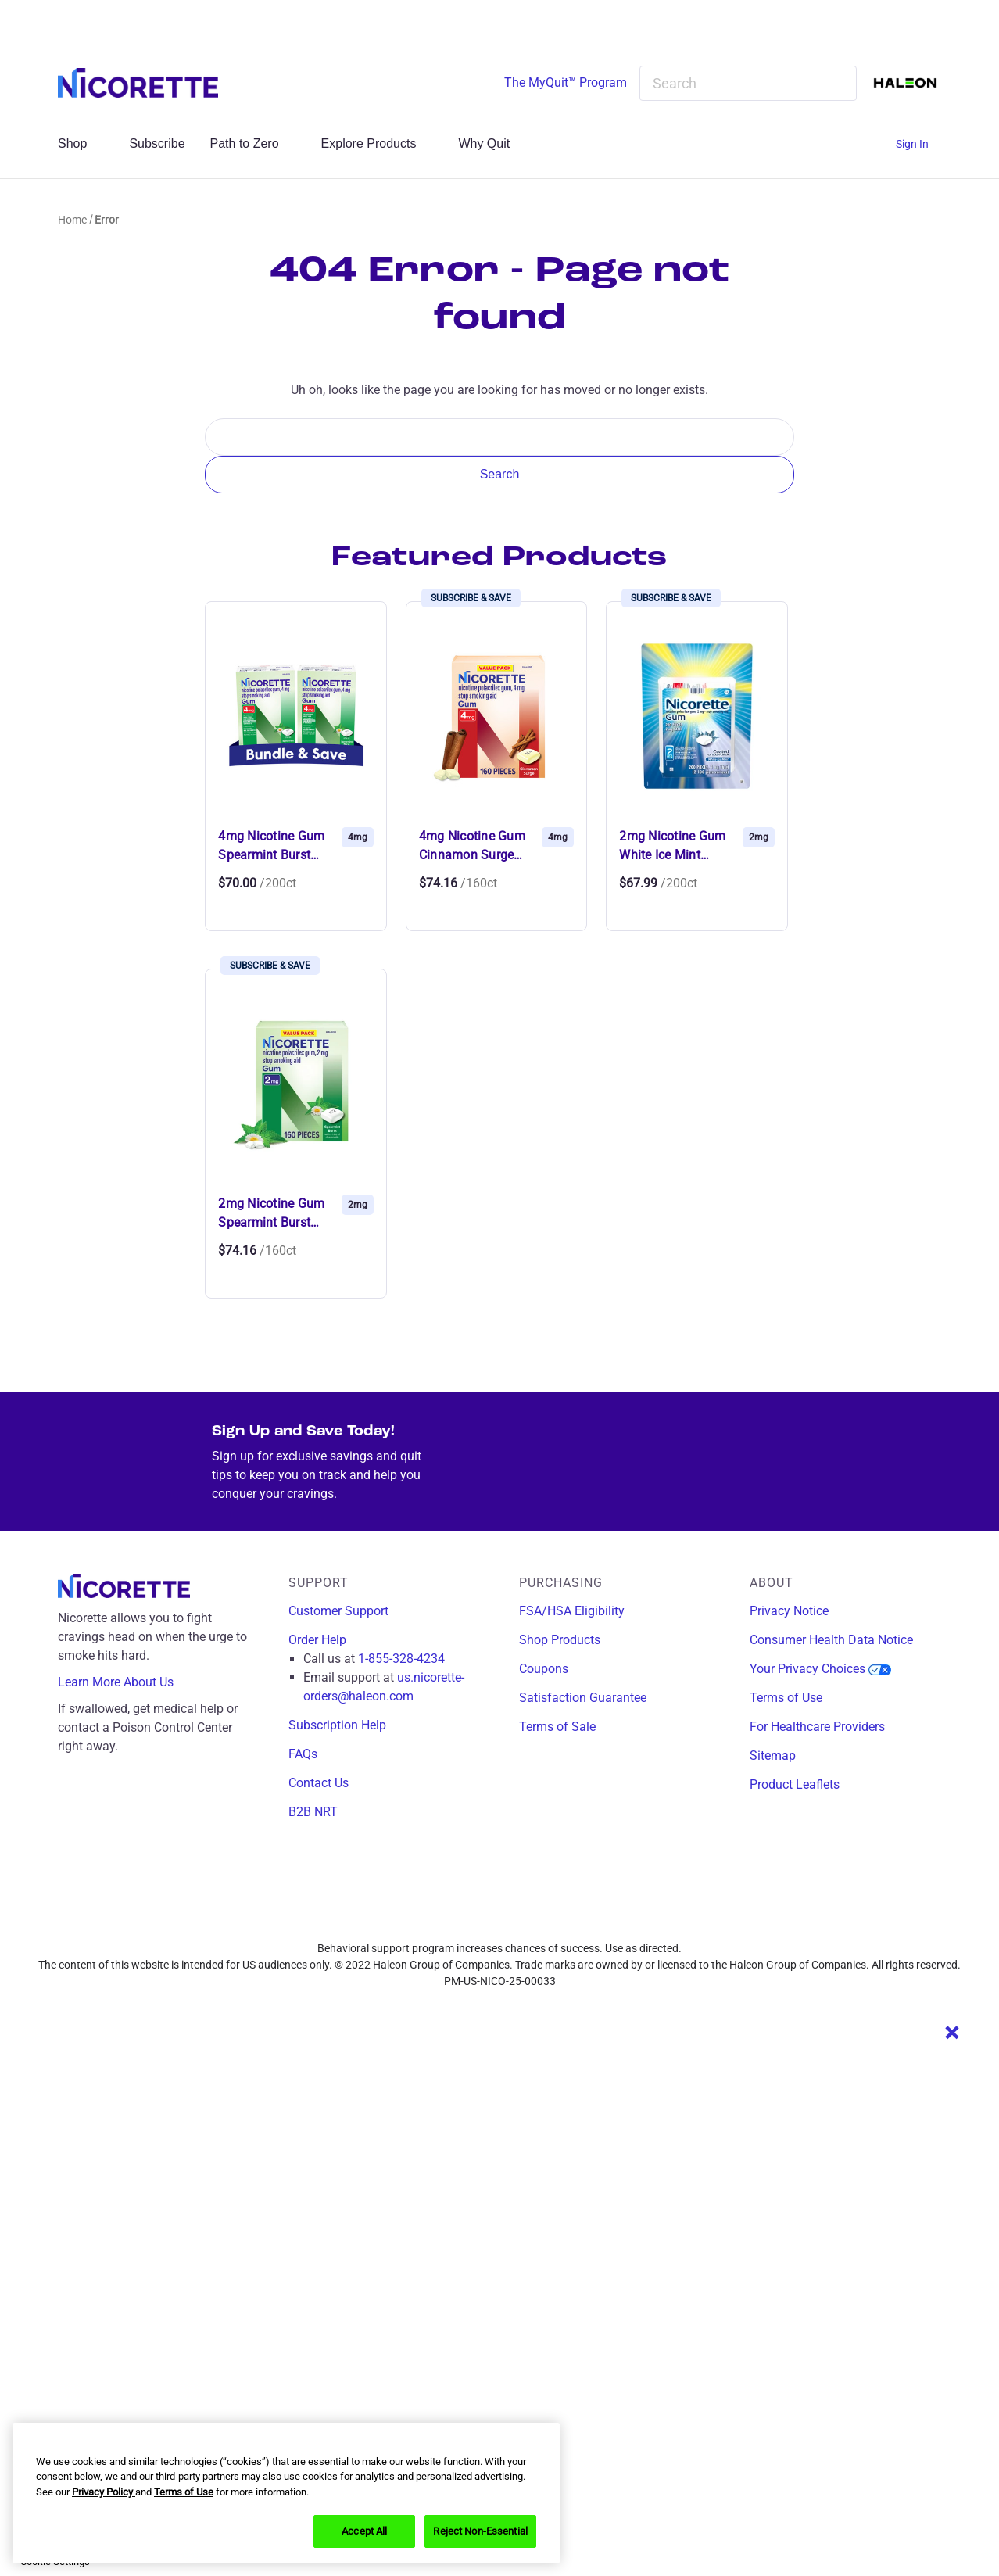 The height and width of the screenshot is (2576, 999). What do you see at coordinates (472, 847) in the screenshot?
I see `4mg Nicotine Gum Cinnamon Surge (16… [4mg Nicotine Gum Cinnamon Surge (160 Ct),$74.16]` at bounding box center [472, 847].